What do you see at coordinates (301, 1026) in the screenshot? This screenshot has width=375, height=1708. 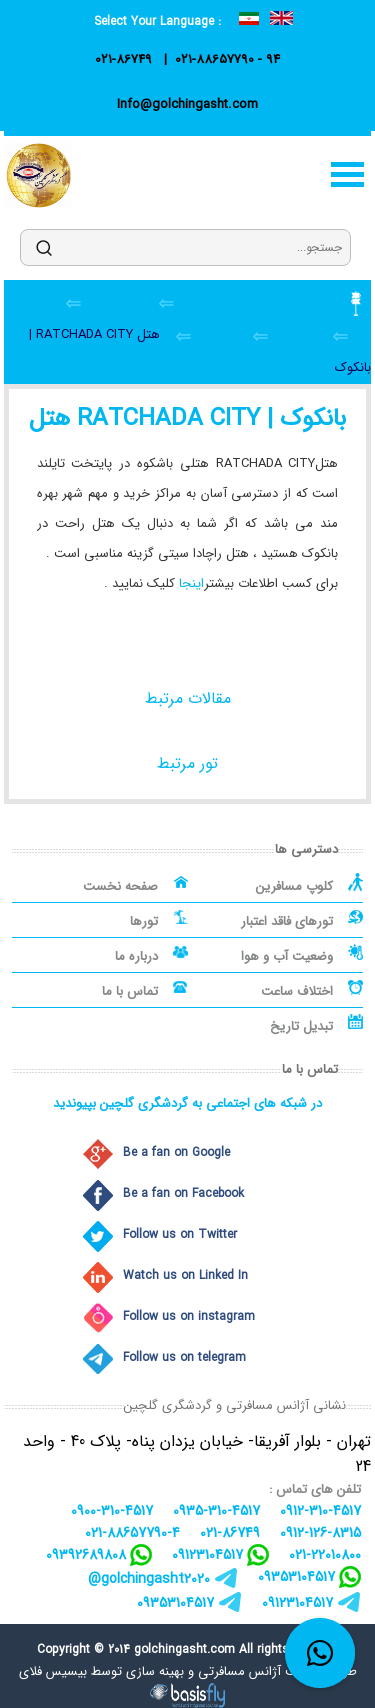 I see `تبدیل تاریخ` at bounding box center [301, 1026].